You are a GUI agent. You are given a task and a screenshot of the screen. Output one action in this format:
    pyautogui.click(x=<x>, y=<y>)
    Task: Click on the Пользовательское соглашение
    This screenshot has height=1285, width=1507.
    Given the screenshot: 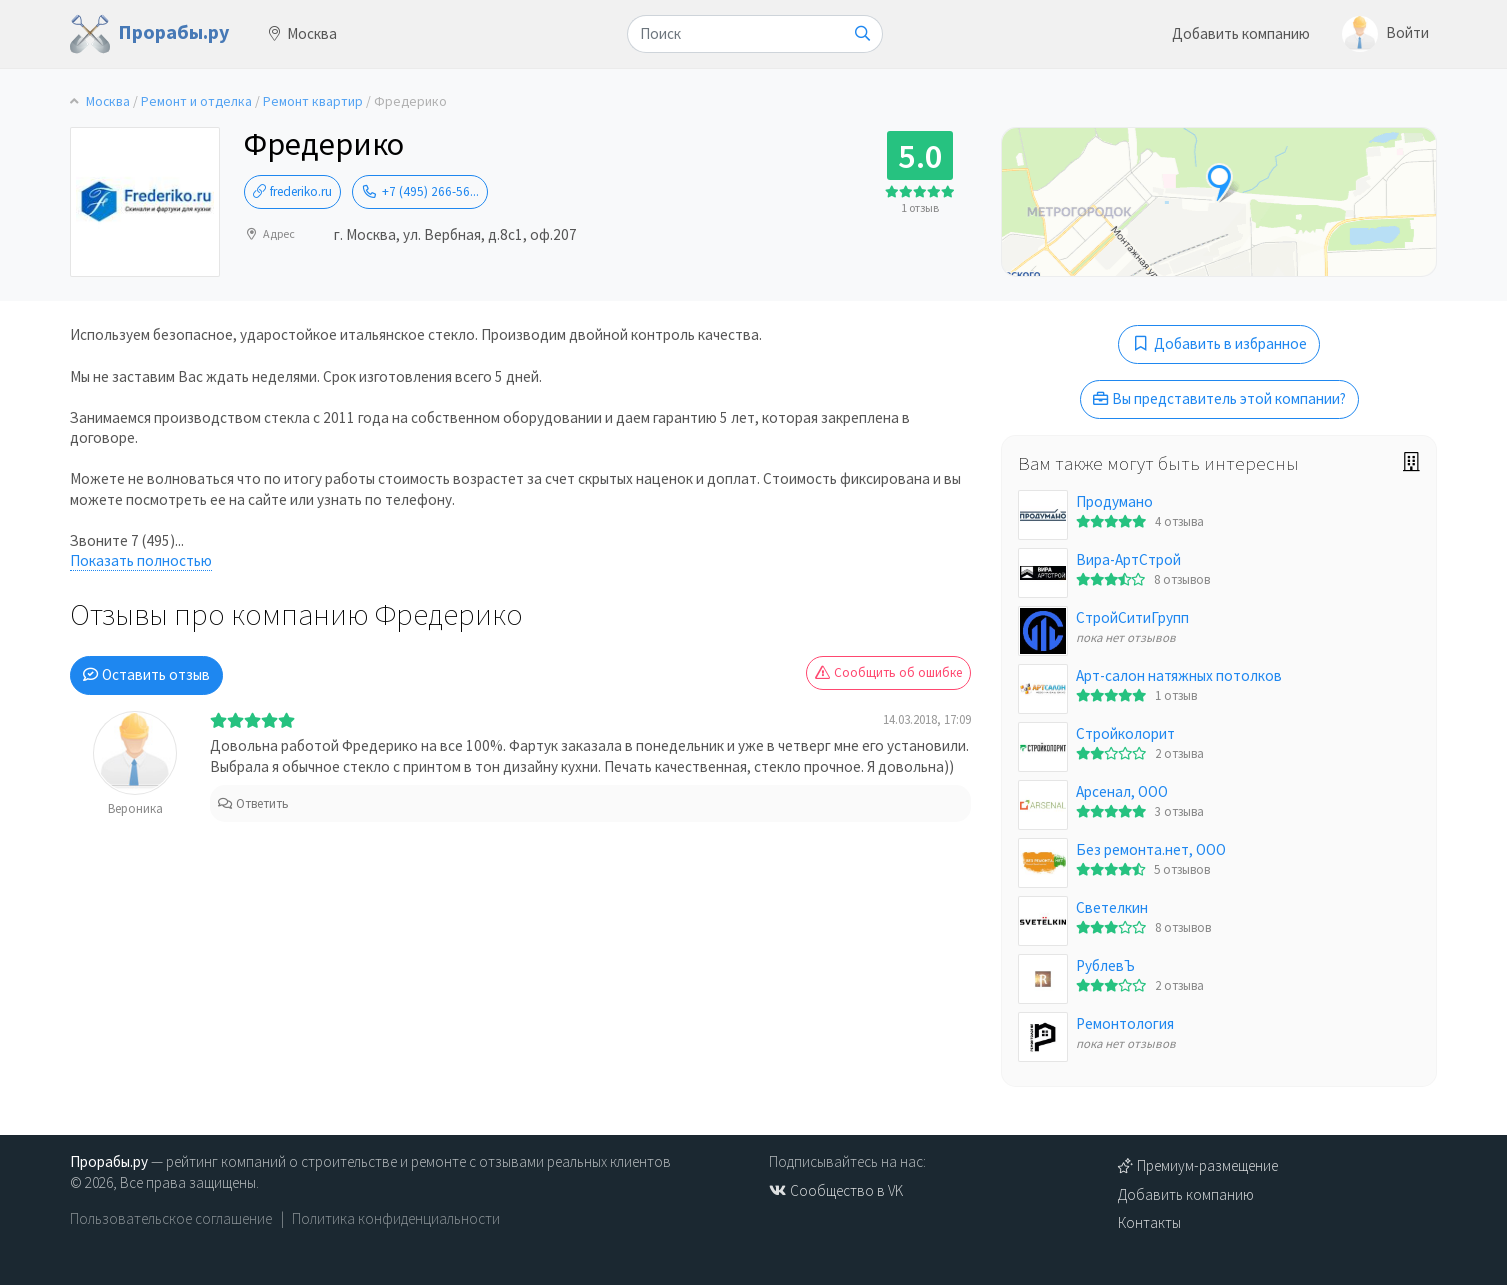 What is the action you would take?
    pyautogui.click(x=171, y=1218)
    